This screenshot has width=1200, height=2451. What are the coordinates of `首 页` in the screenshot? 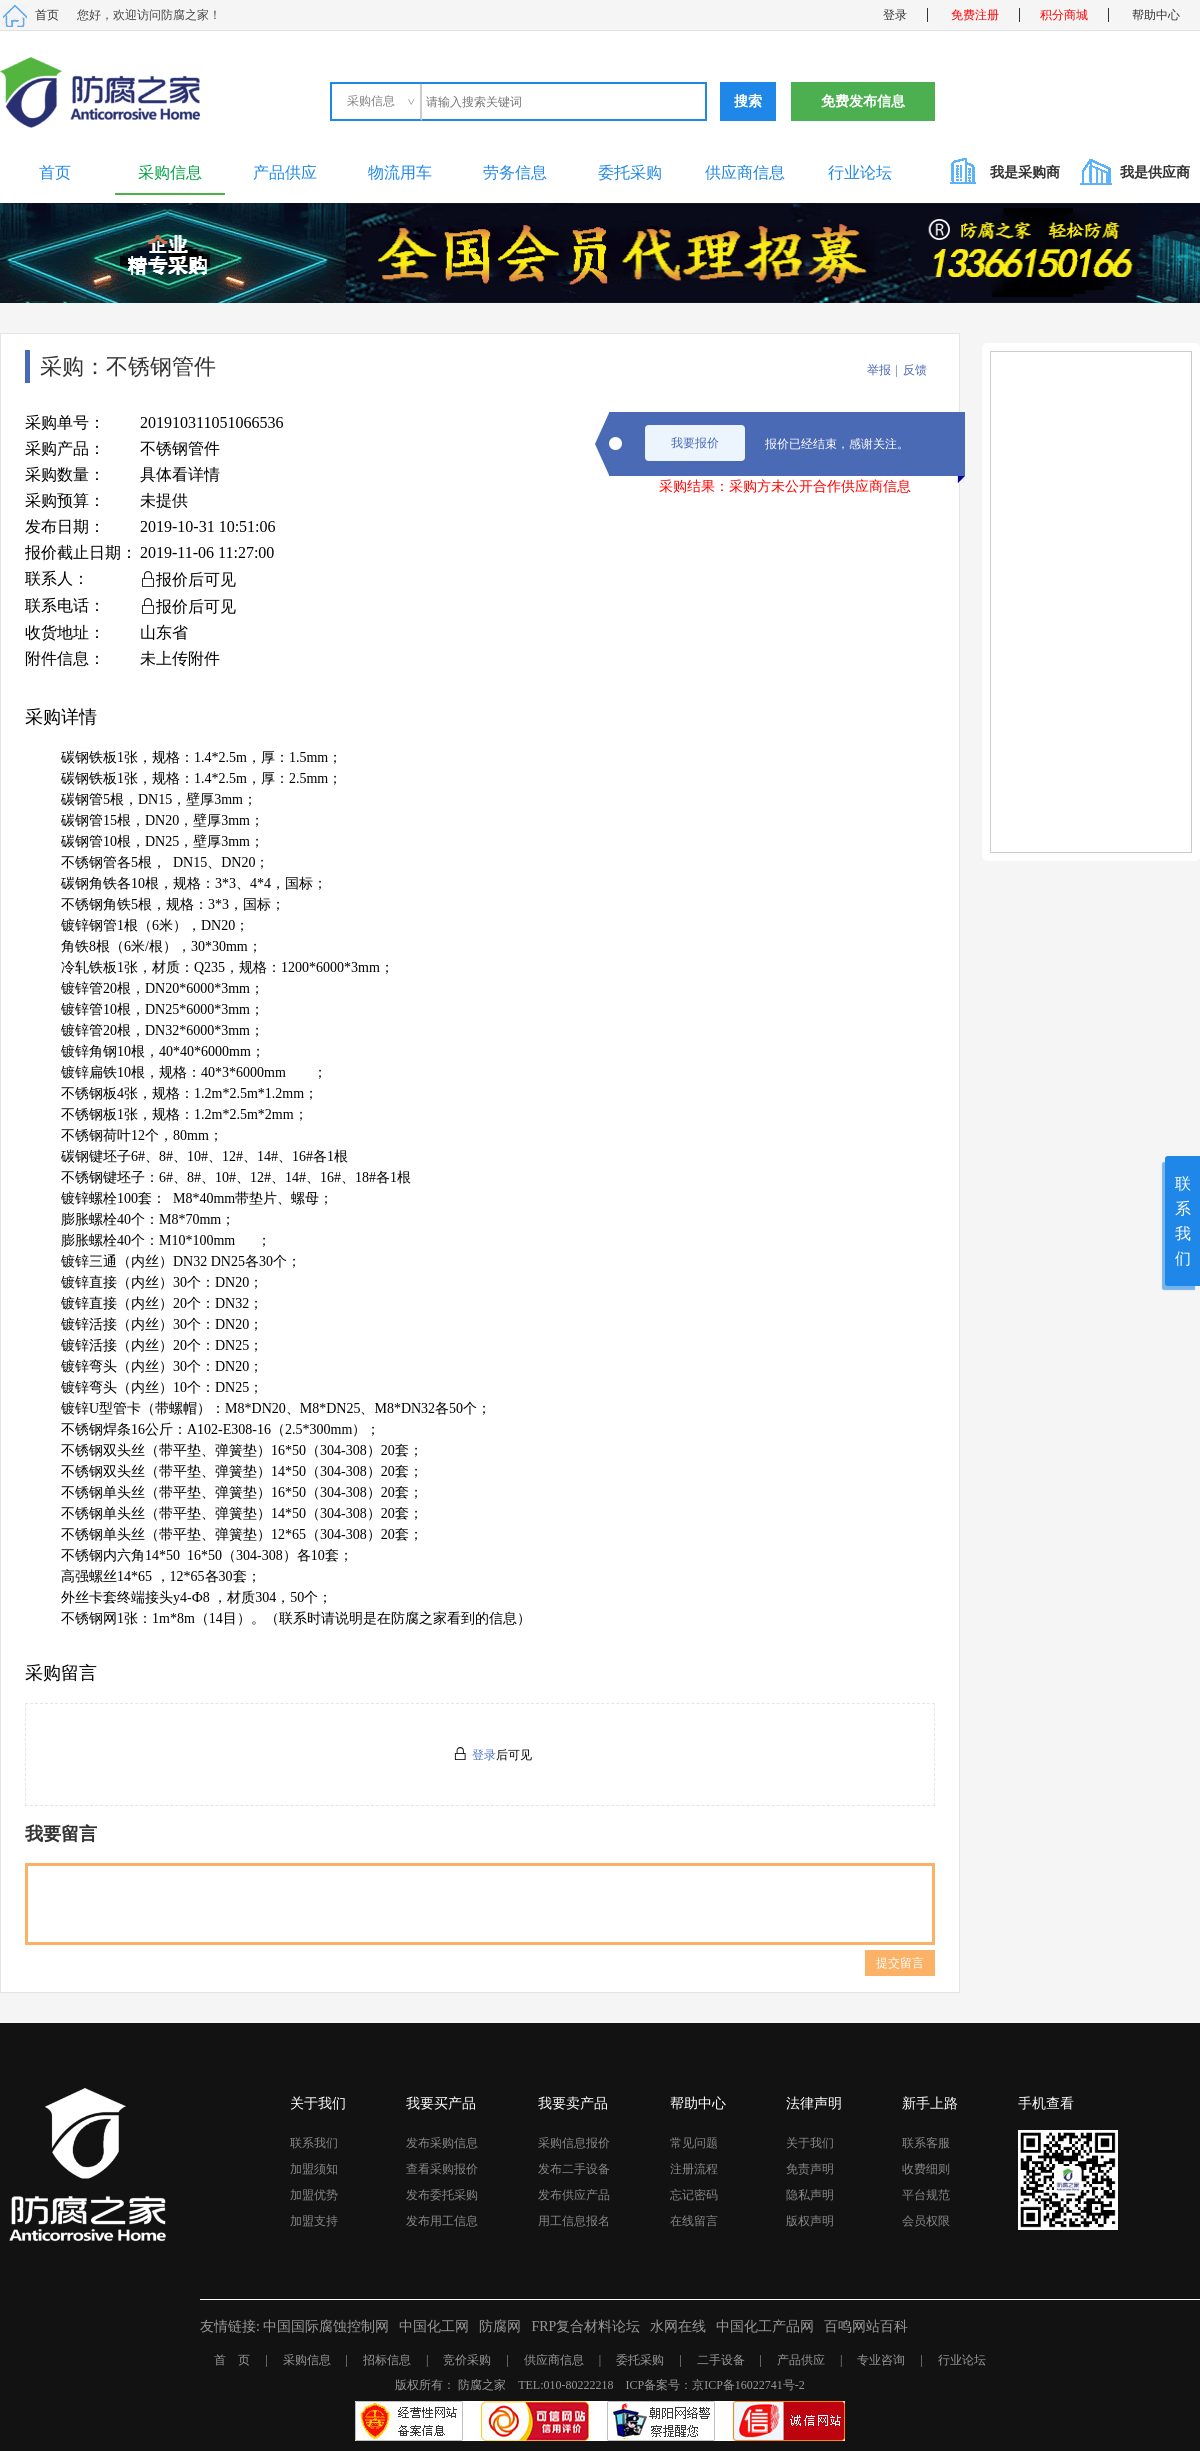 It's located at (232, 2360).